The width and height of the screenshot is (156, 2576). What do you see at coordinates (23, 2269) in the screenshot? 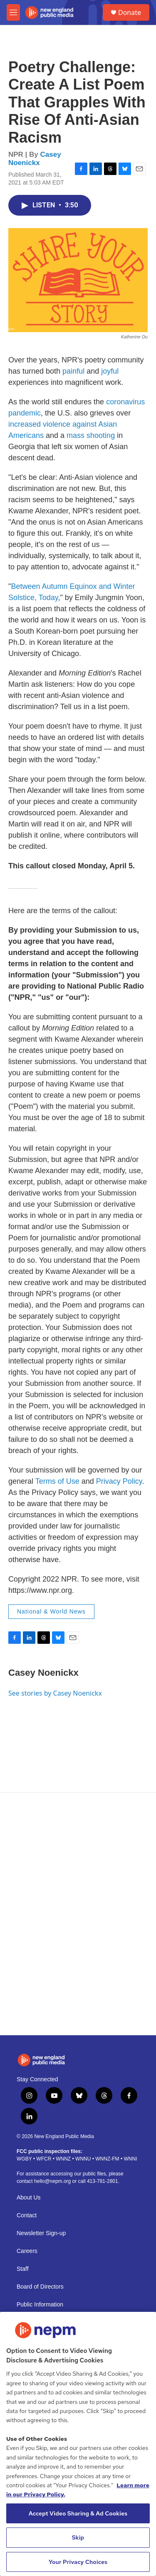
I see `Staff` at bounding box center [23, 2269].